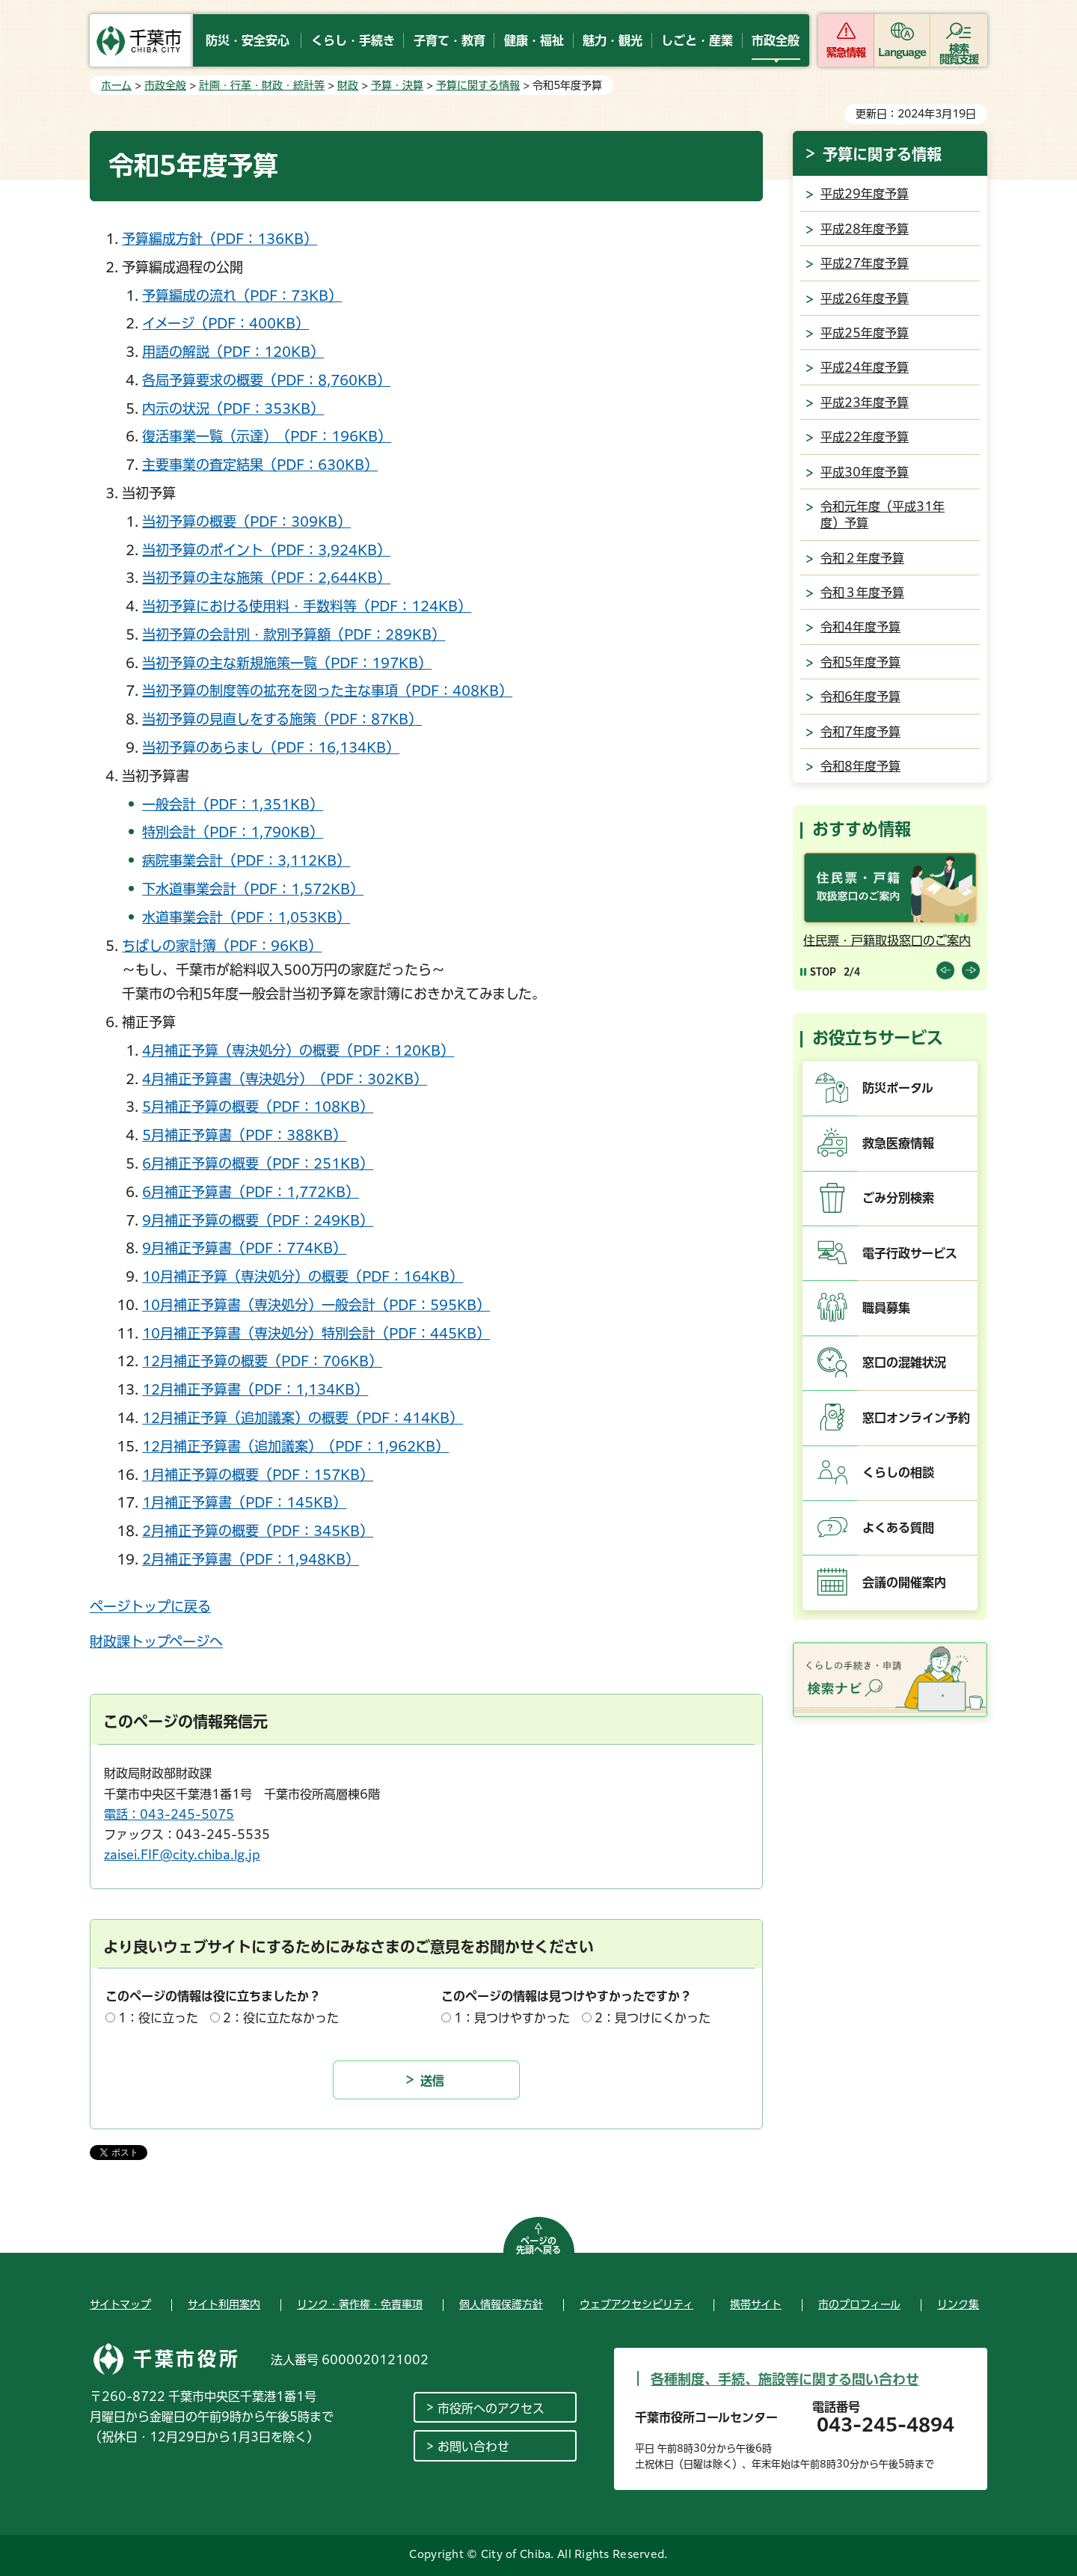  I want to click on 10月補正予算書（専決処分）特別会計（PDF：445KB）, so click(316, 1333).